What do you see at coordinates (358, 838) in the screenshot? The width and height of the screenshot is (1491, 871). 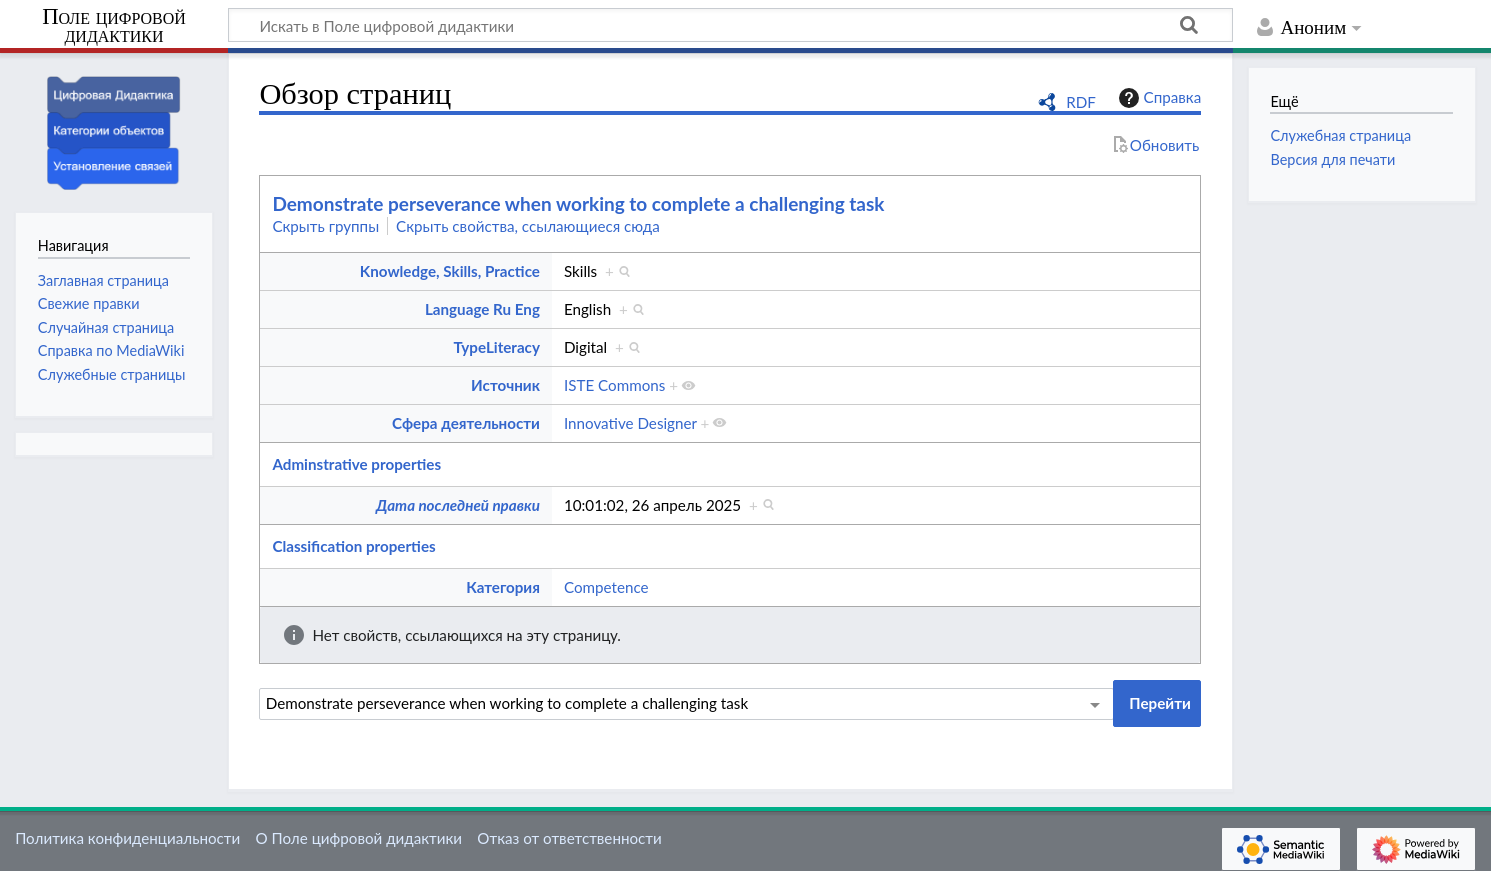 I see `О Поле цифровой дидактики` at bounding box center [358, 838].